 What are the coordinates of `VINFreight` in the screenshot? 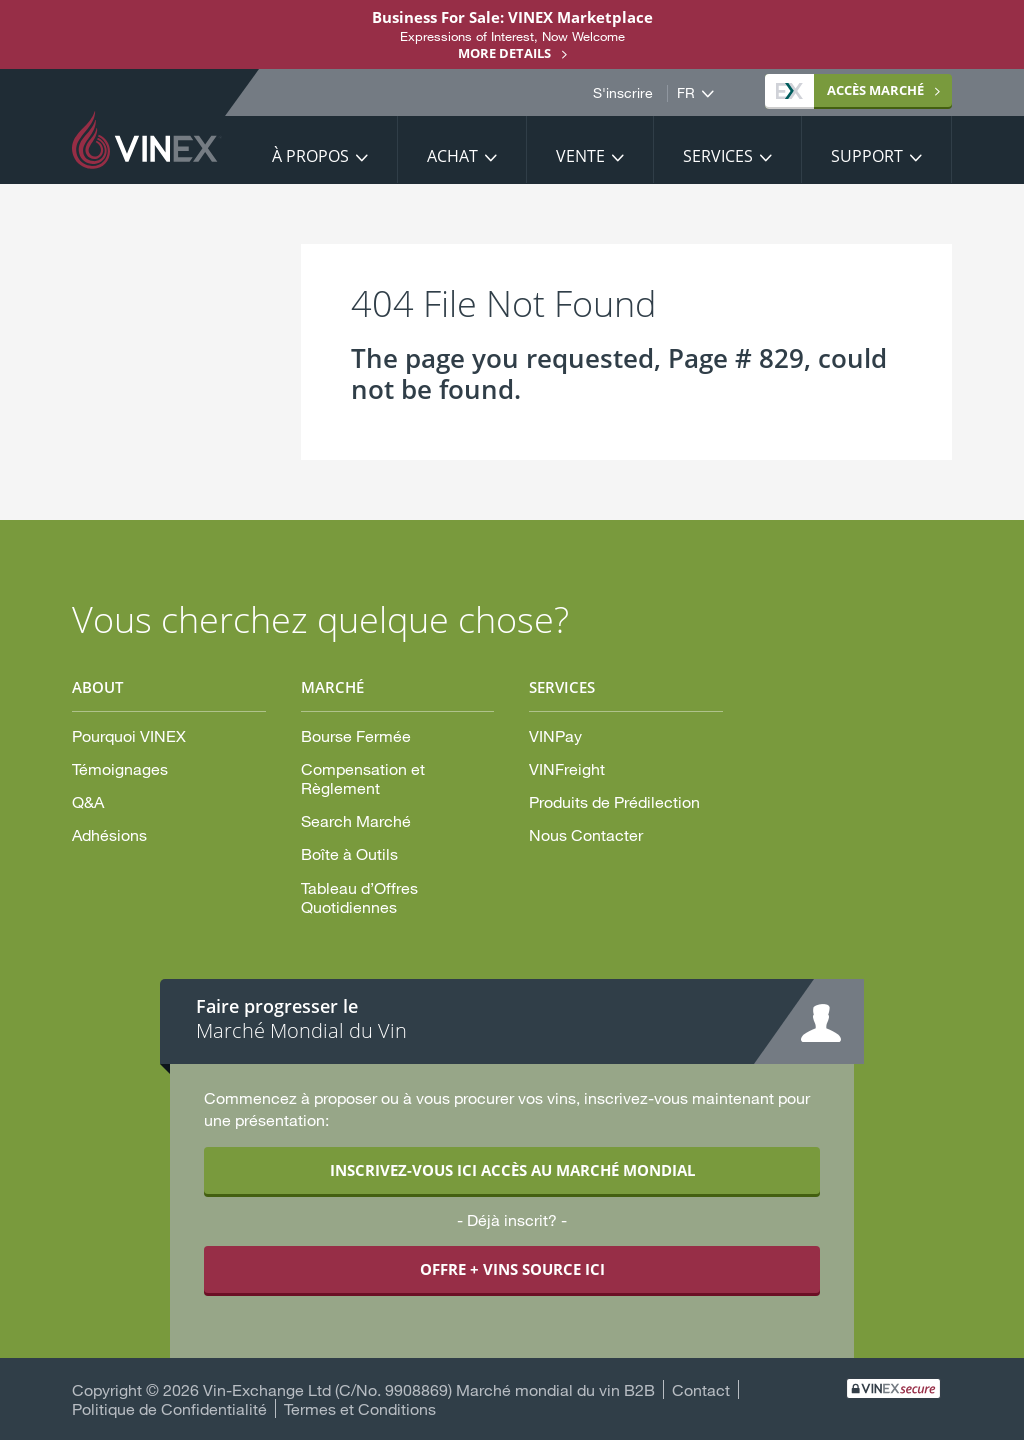 It's located at (567, 768).